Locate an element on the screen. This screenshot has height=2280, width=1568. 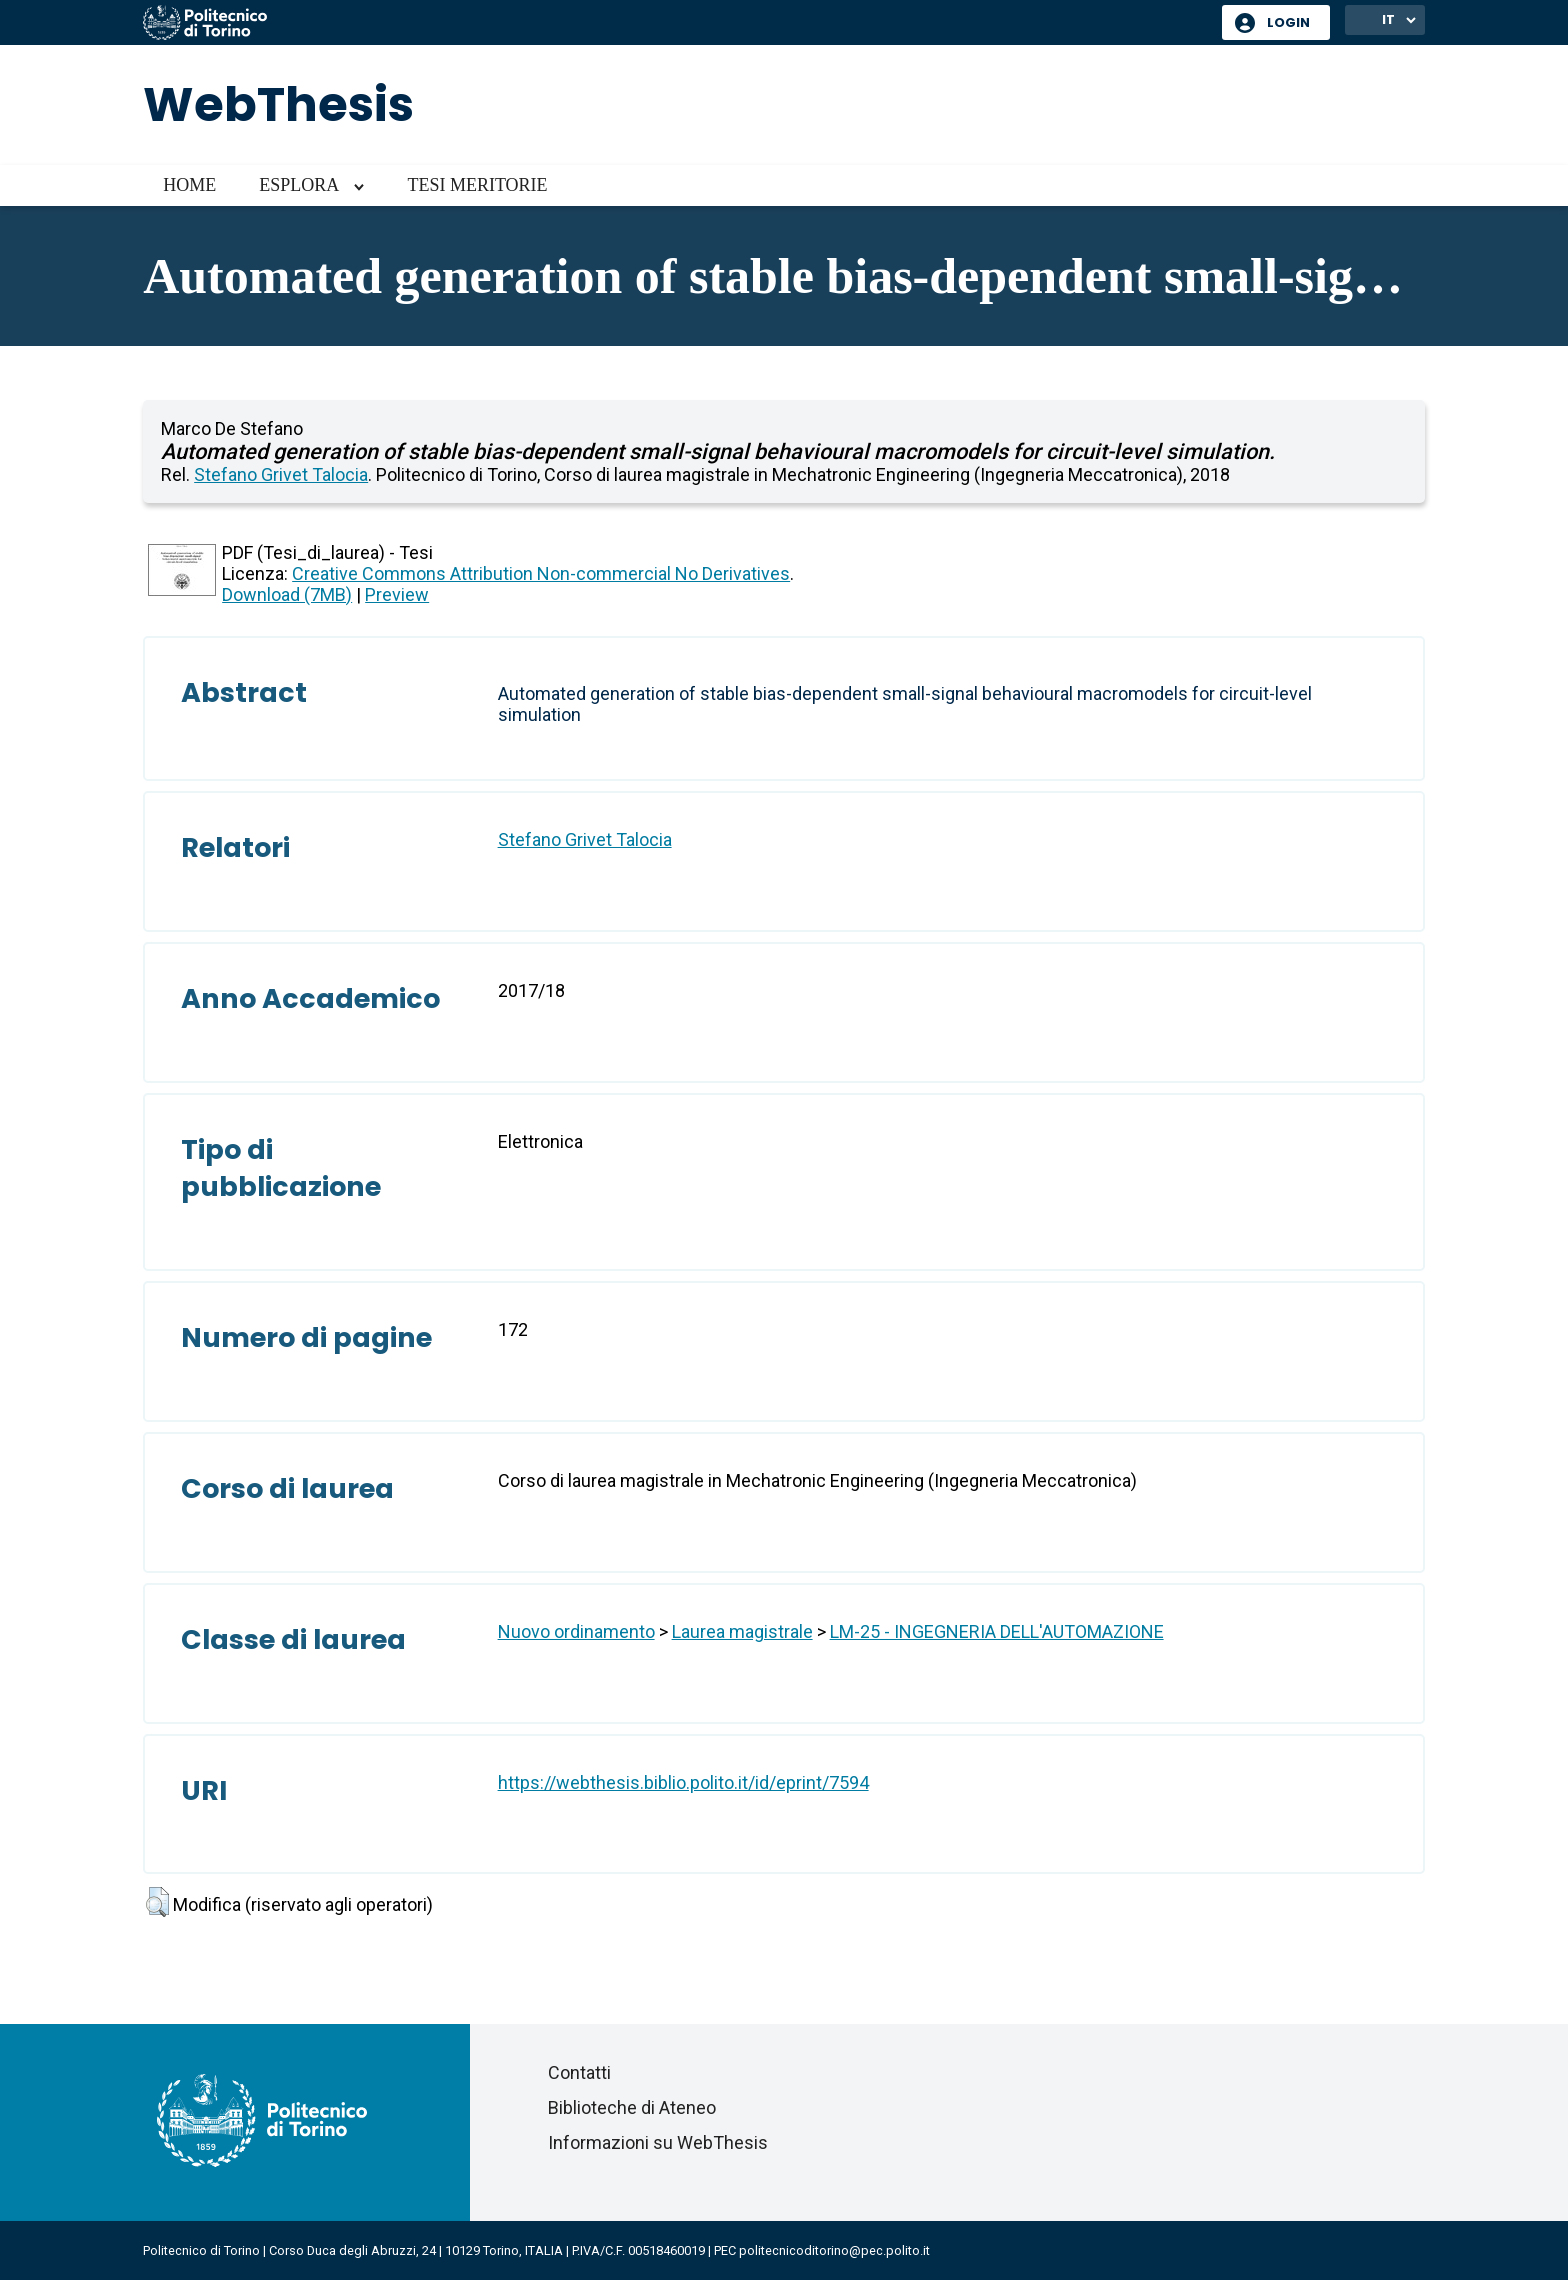
Home is located at coordinates (189, 185).